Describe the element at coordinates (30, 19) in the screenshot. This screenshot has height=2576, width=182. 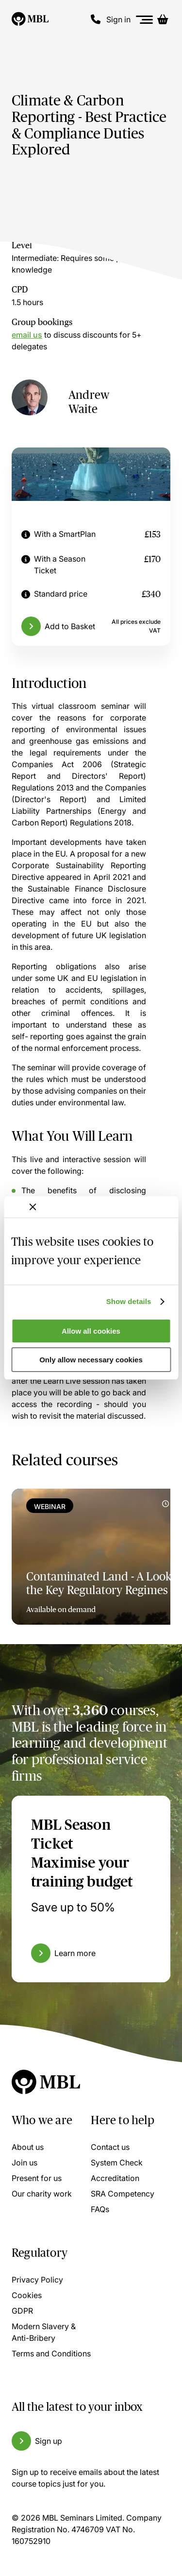
I see `[Logo]` at that location.